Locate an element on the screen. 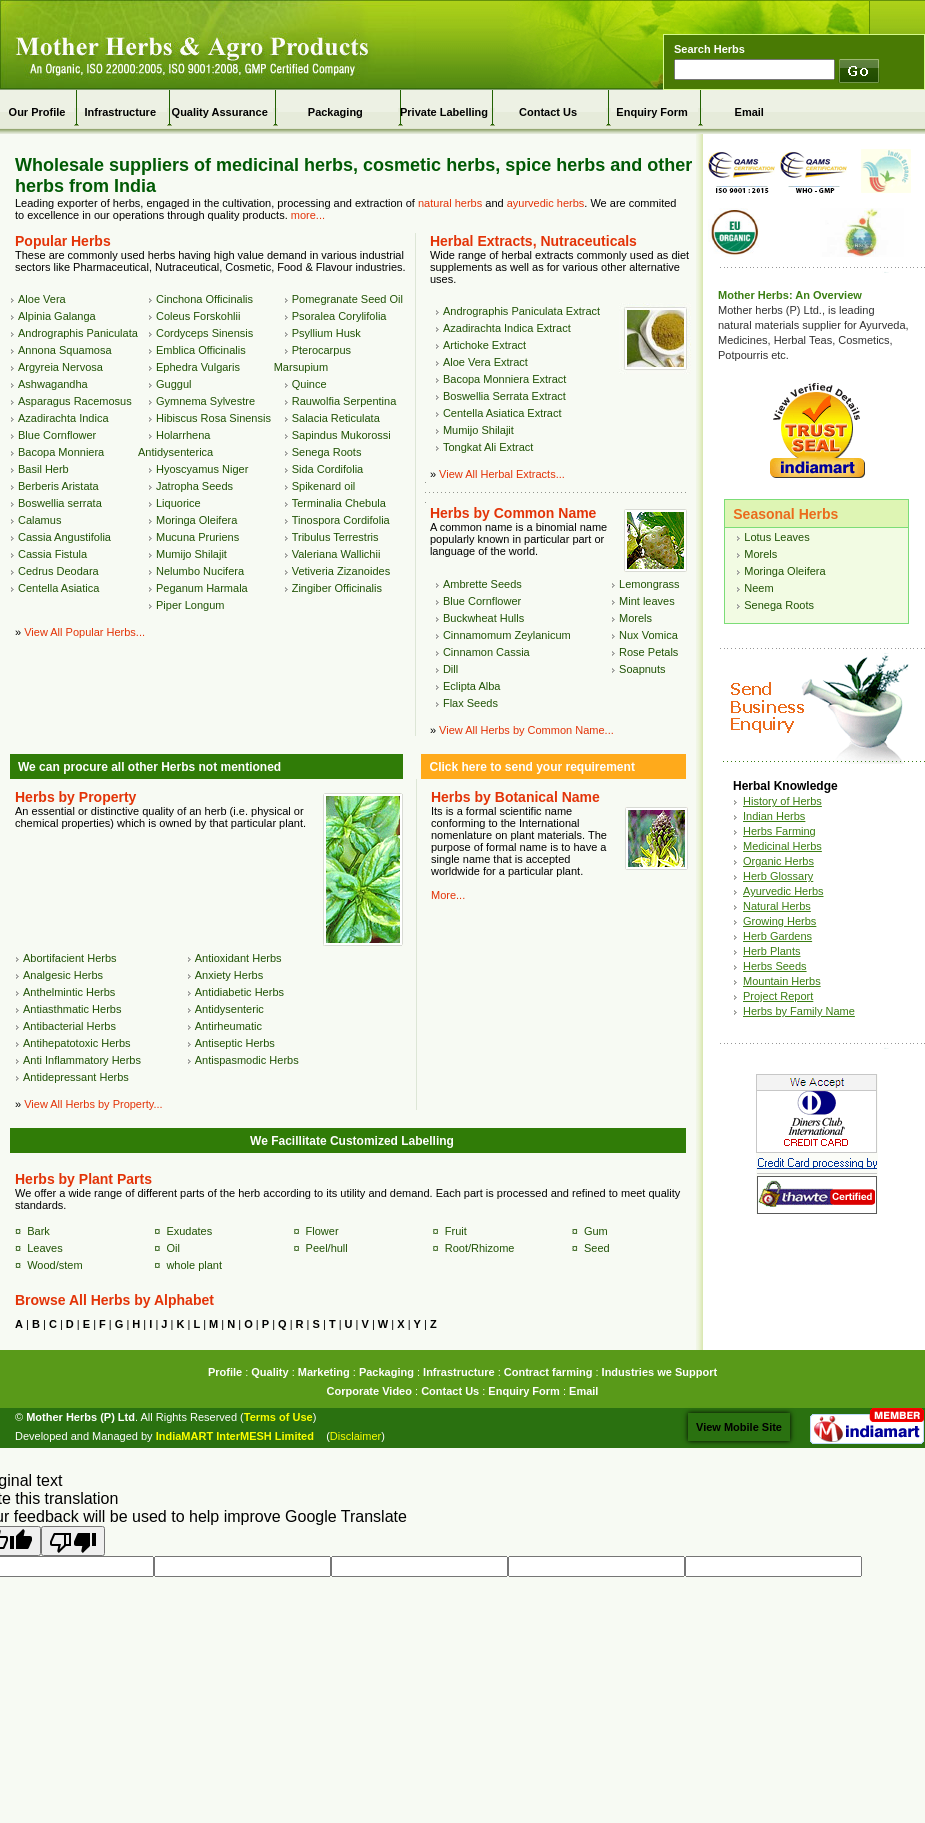 This screenshot has width=925, height=1823. Ashwagandha is located at coordinates (53, 384).